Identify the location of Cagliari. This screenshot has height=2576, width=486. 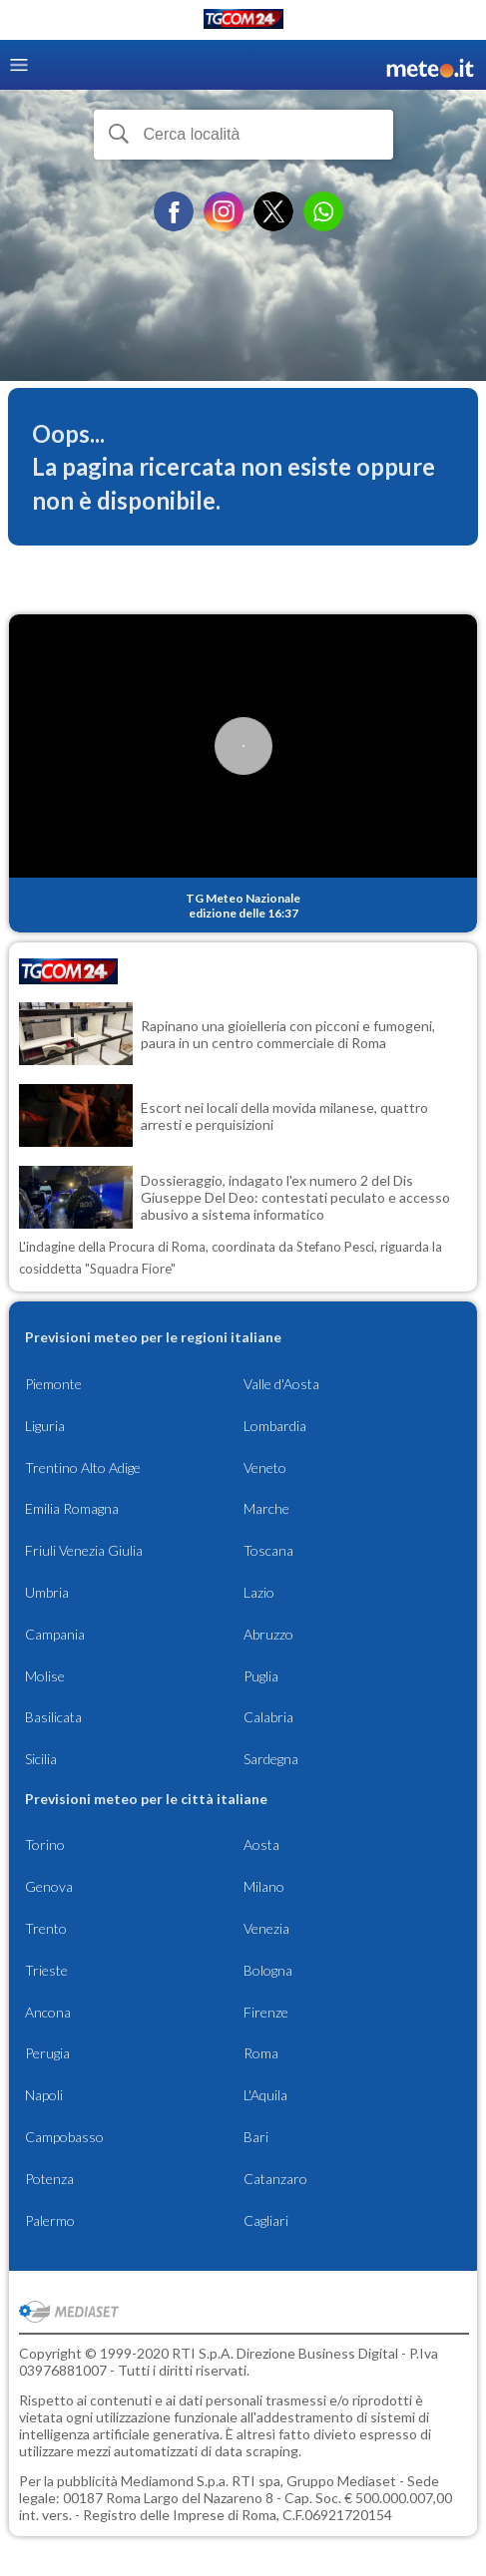
(265, 2220).